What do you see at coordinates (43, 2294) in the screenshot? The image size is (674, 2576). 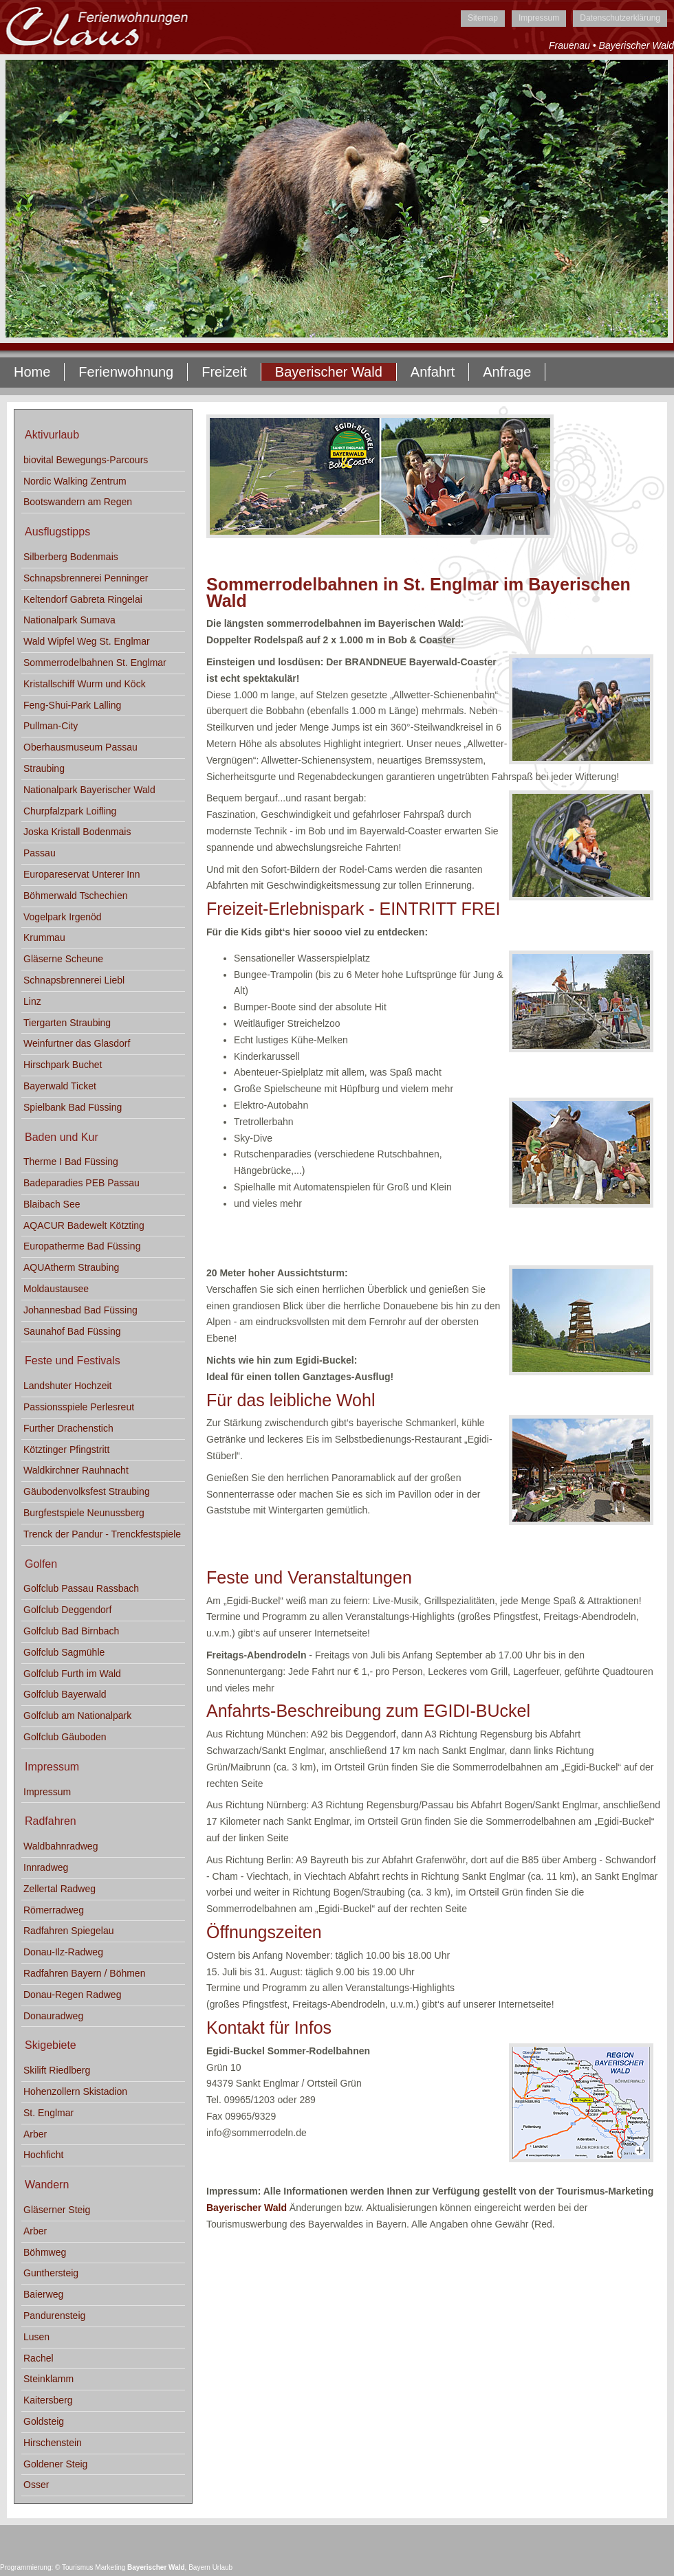 I see `Baierweg` at bounding box center [43, 2294].